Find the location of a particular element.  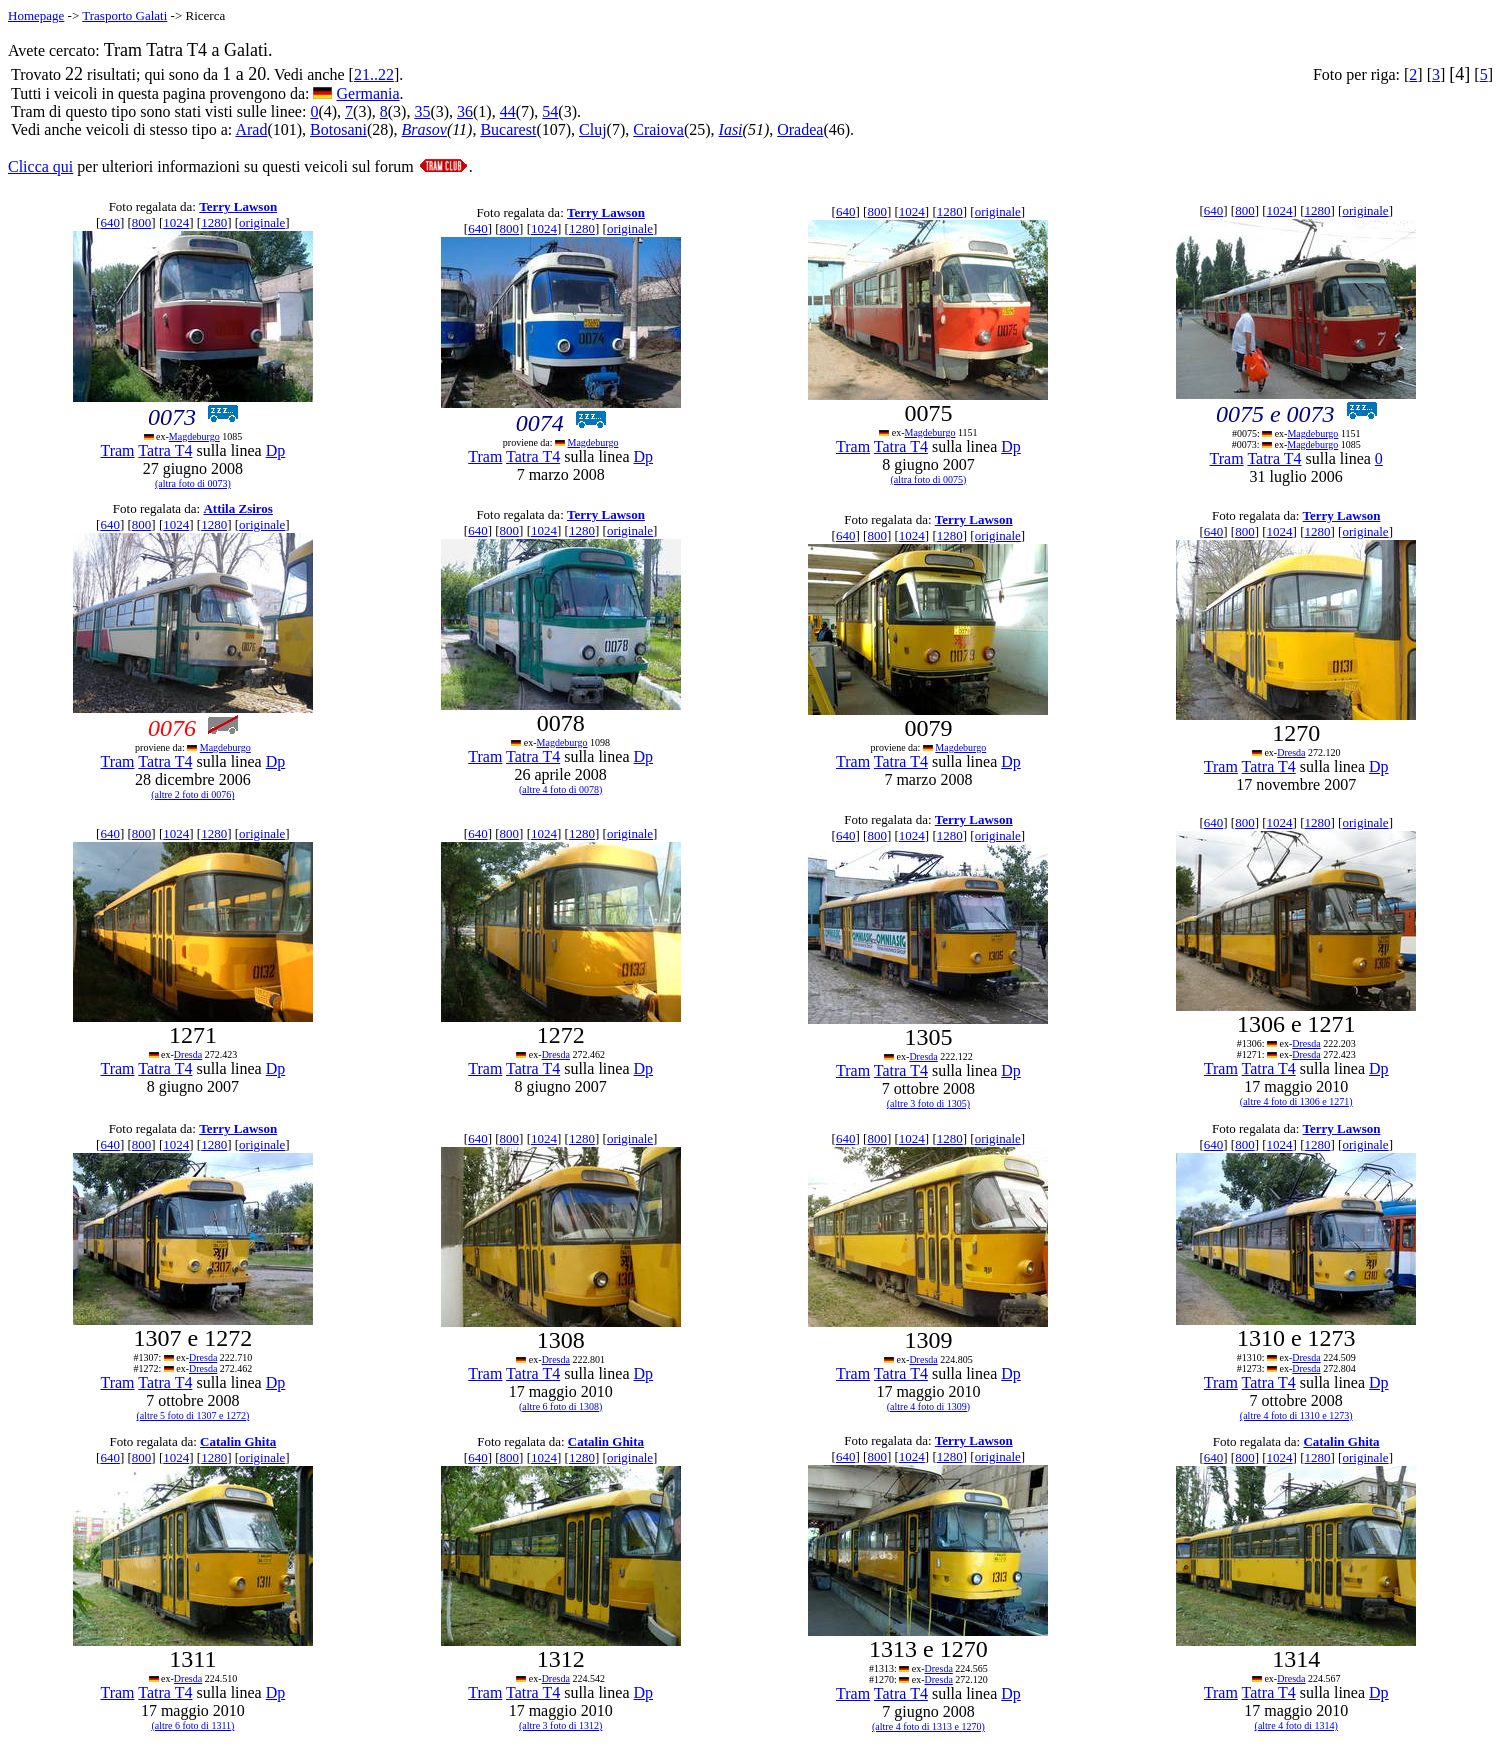

(altre 4 foto di 1309) is located at coordinates (928, 1406).